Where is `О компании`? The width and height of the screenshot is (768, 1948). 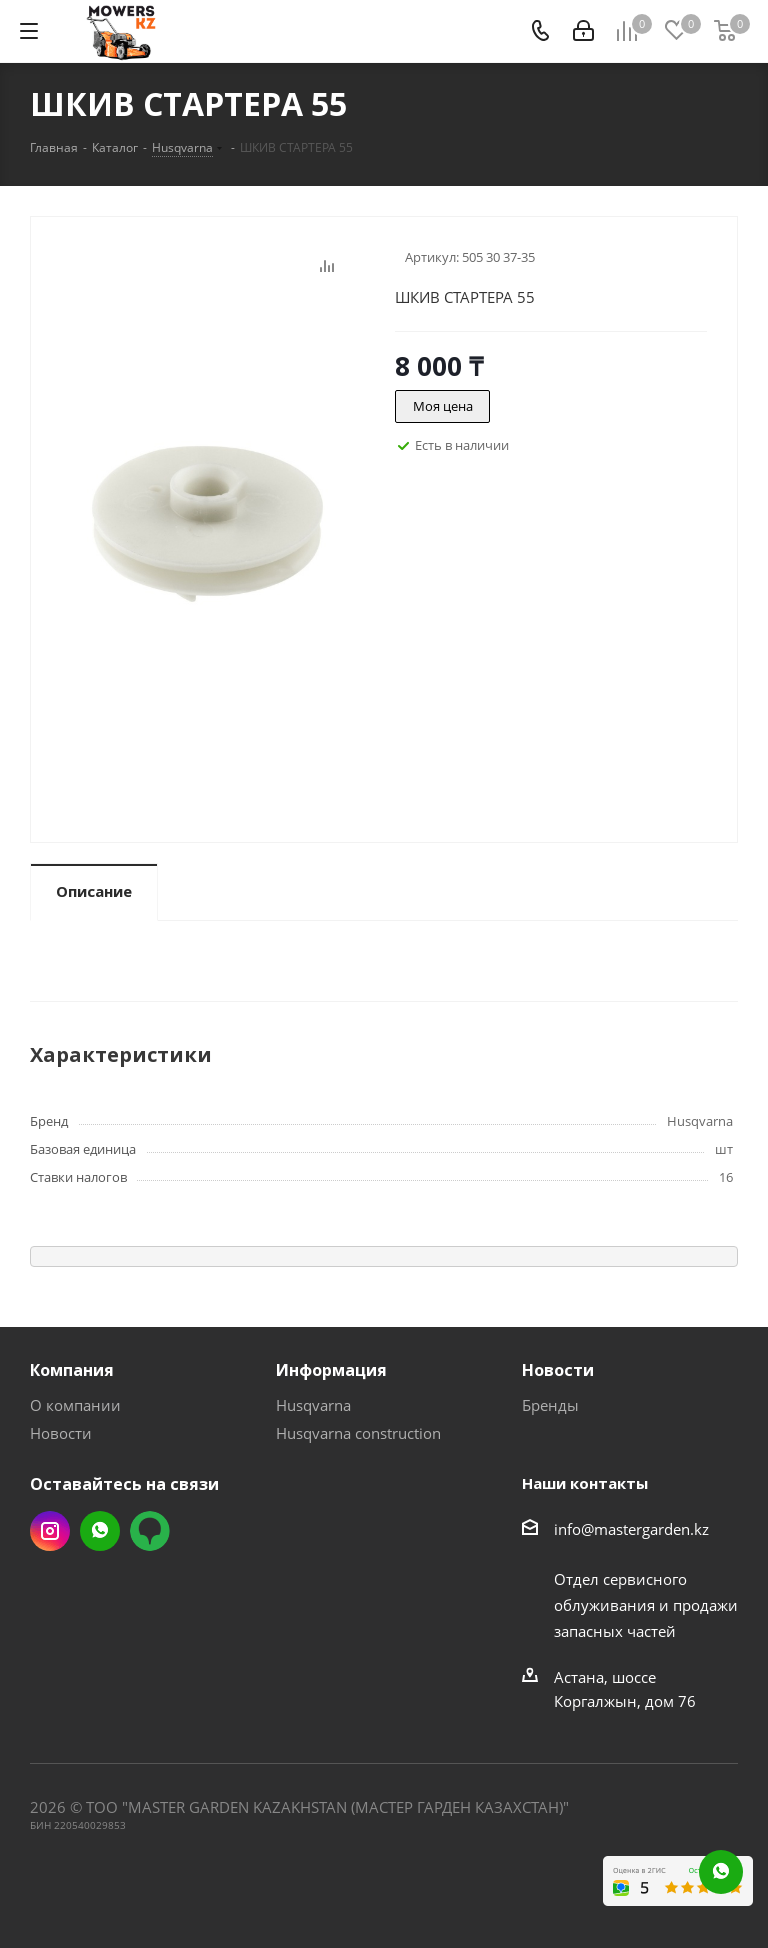 О компании is located at coordinates (75, 1405).